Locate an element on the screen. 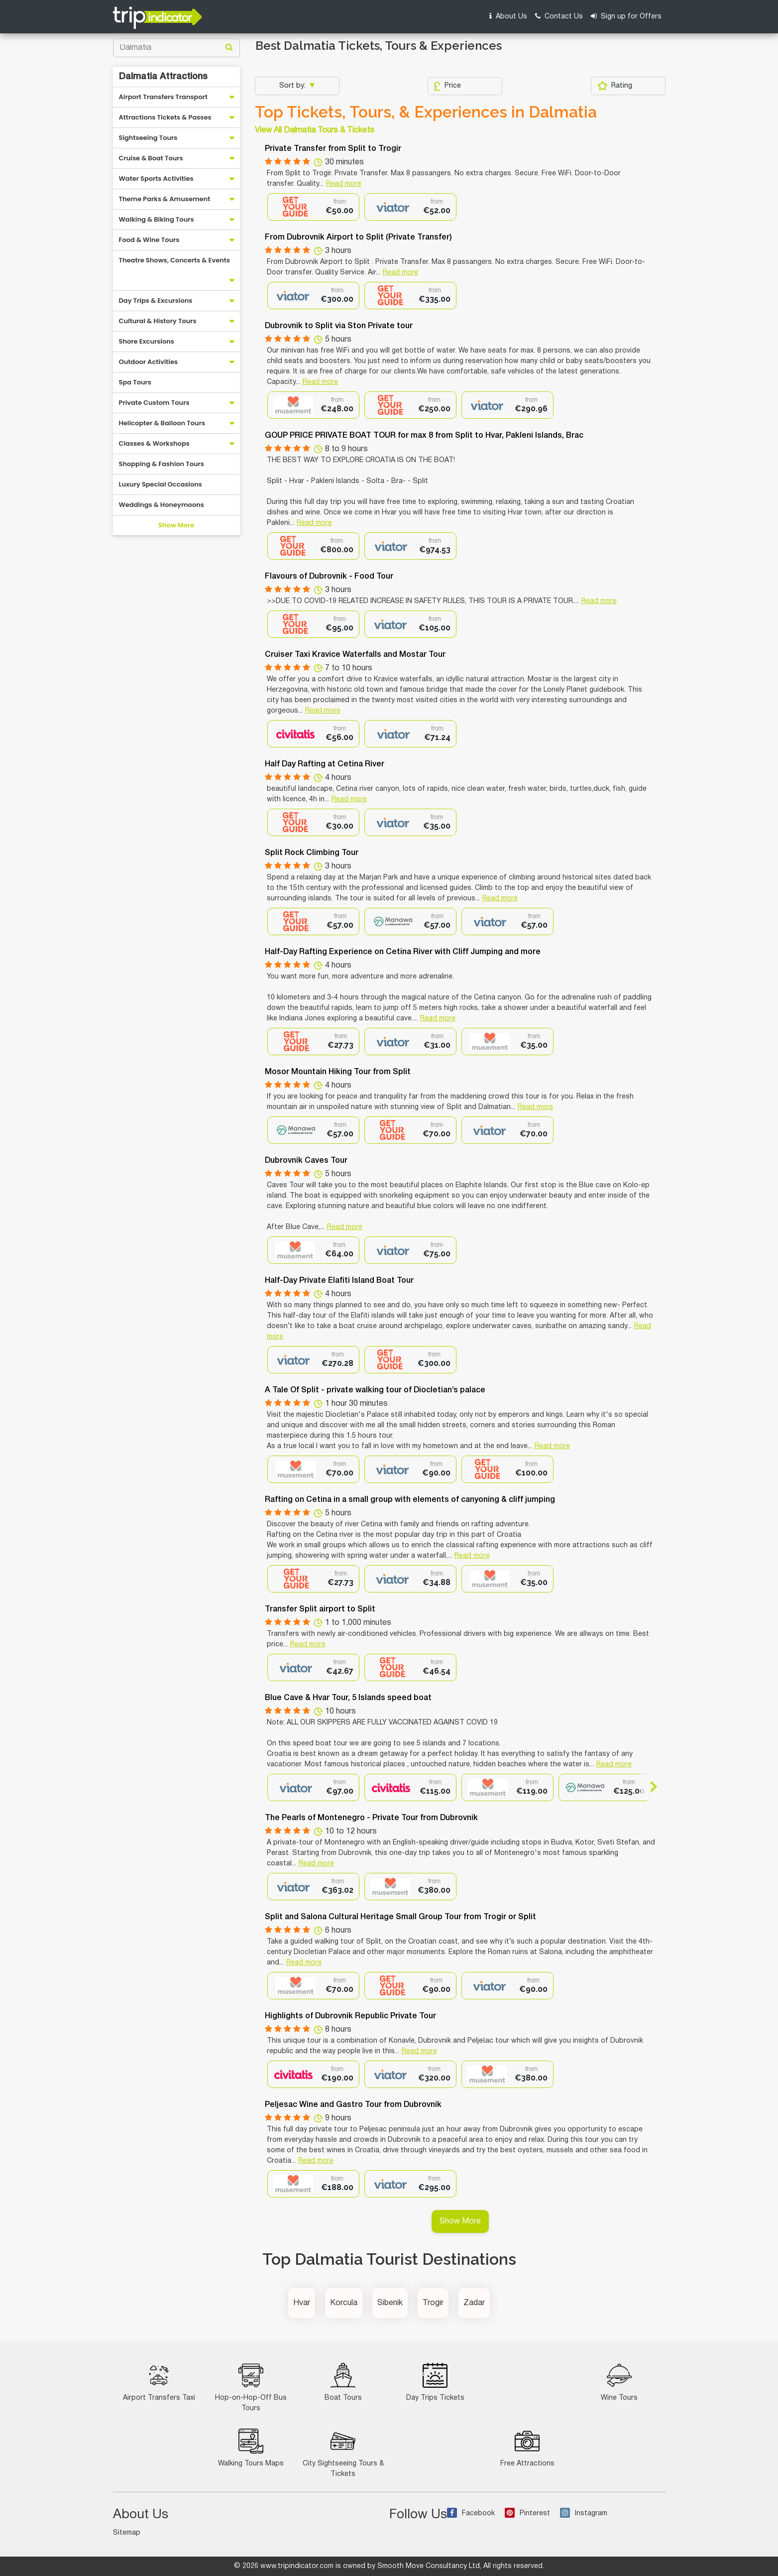 The image size is (778, 2576). Free Attractions is located at coordinates (527, 2448).